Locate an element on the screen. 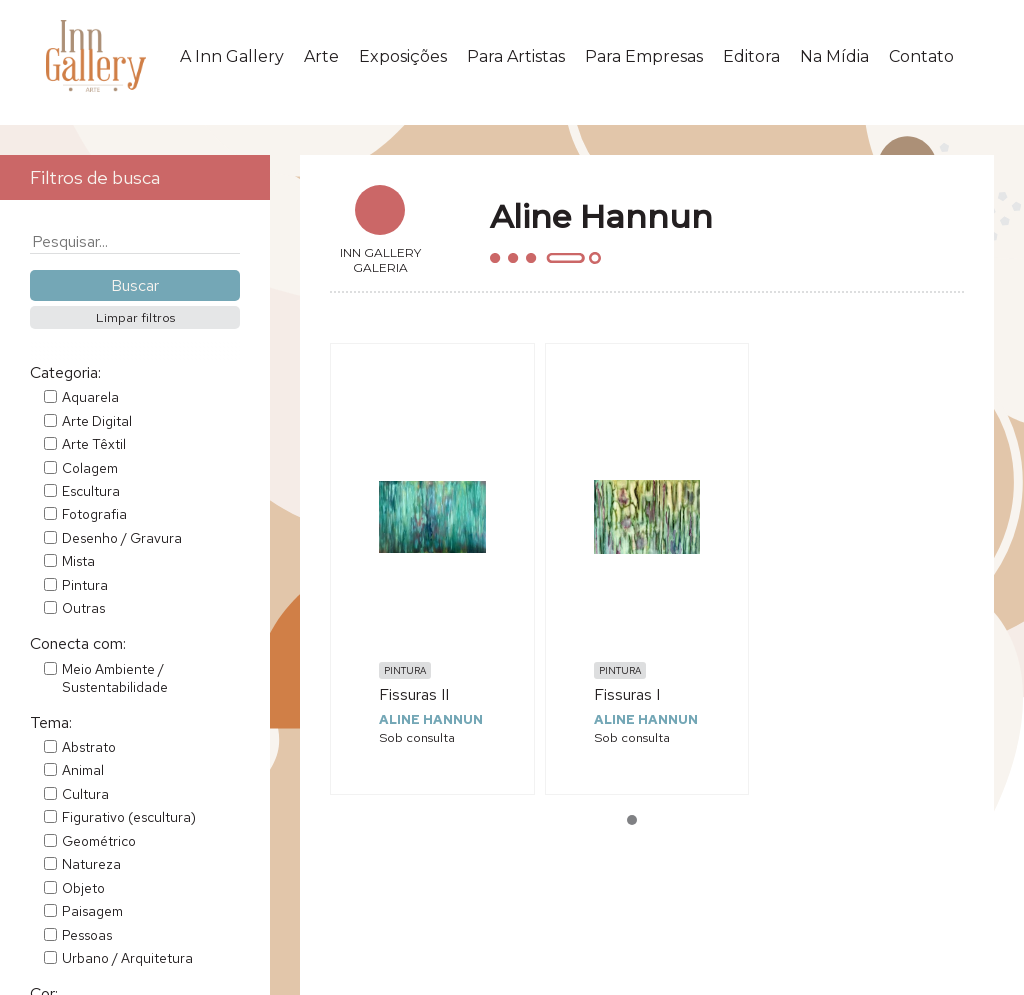  Para Artistas is located at coordinates (516, 56).